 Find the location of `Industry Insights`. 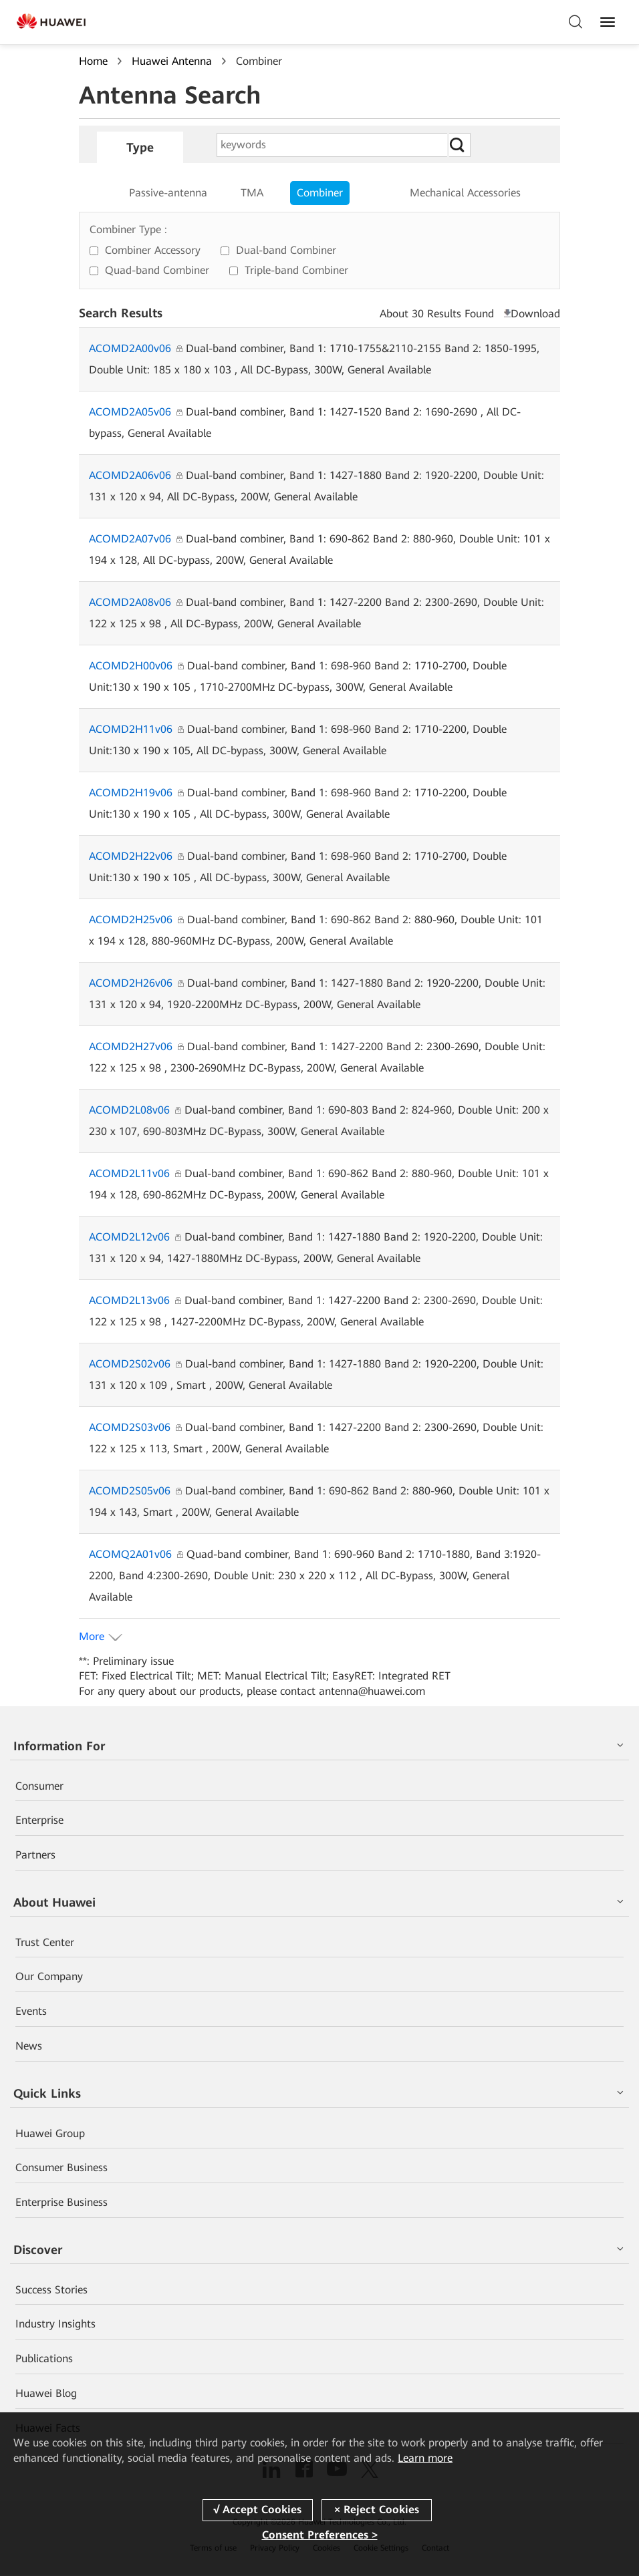

Industry Insights is located at coordinates (55, 2325).